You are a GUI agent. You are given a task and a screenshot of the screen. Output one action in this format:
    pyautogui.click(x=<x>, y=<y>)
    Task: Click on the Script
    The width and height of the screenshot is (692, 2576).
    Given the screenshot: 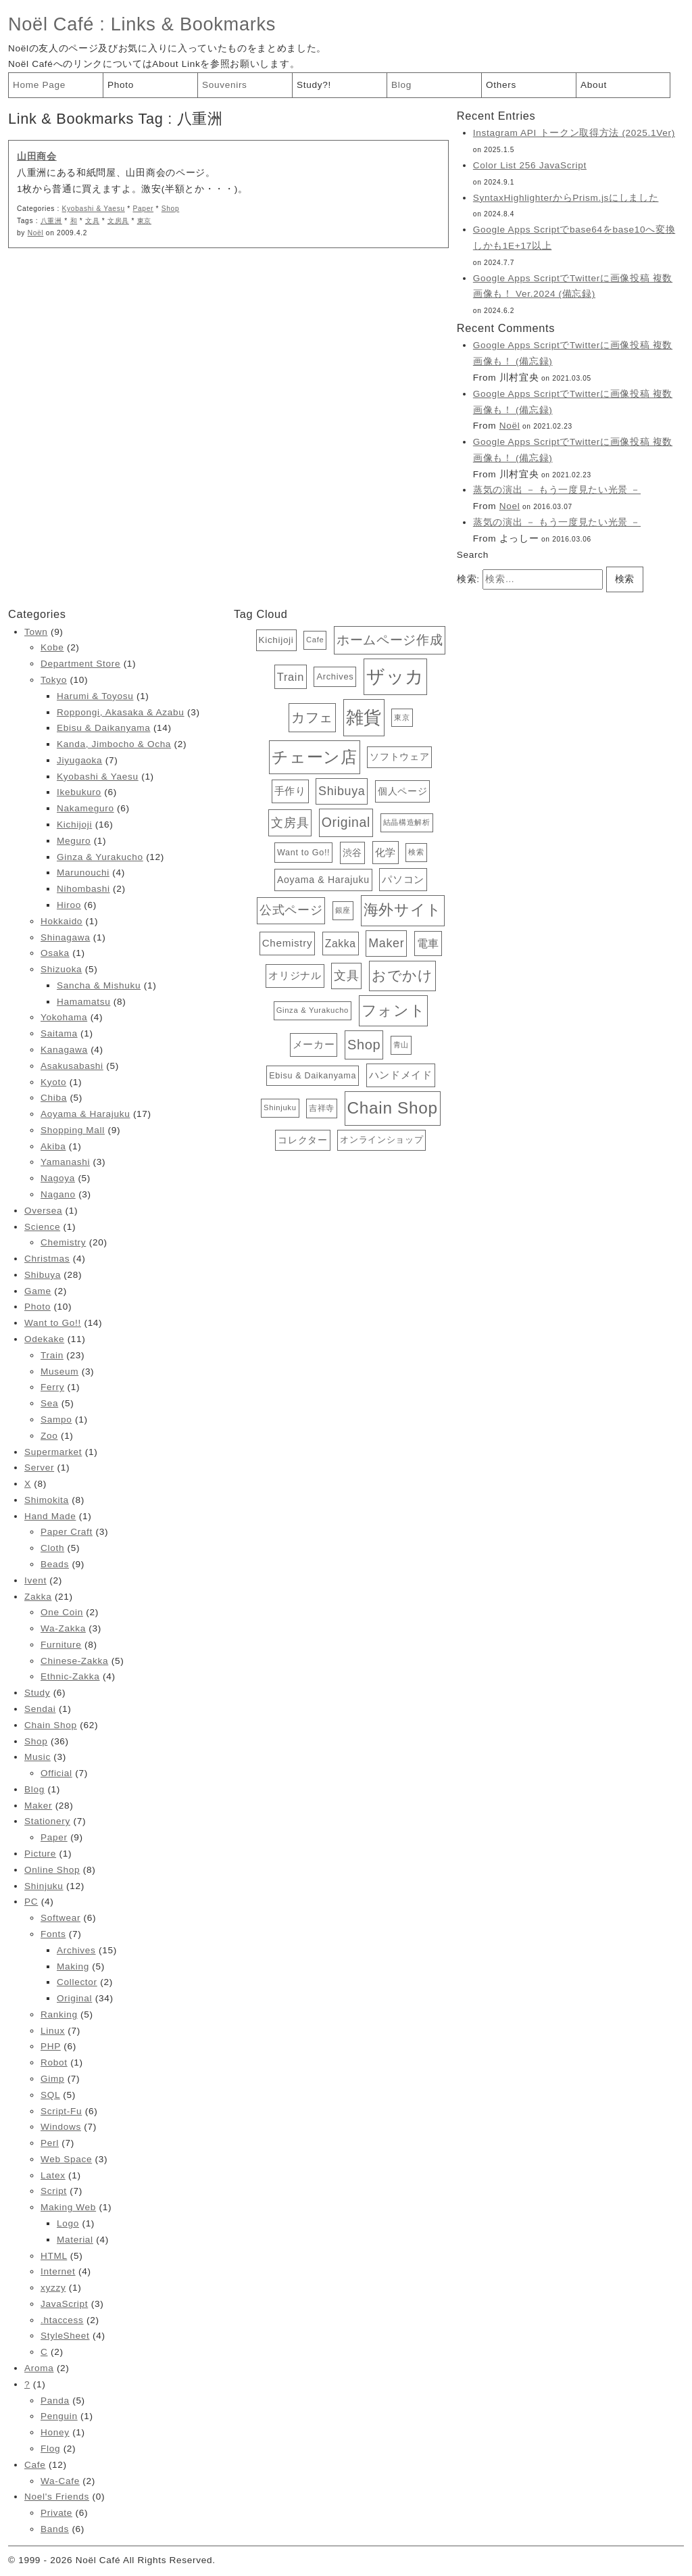 What is the action you would take?
    pyautogui.click(x=54, y=2191)
    